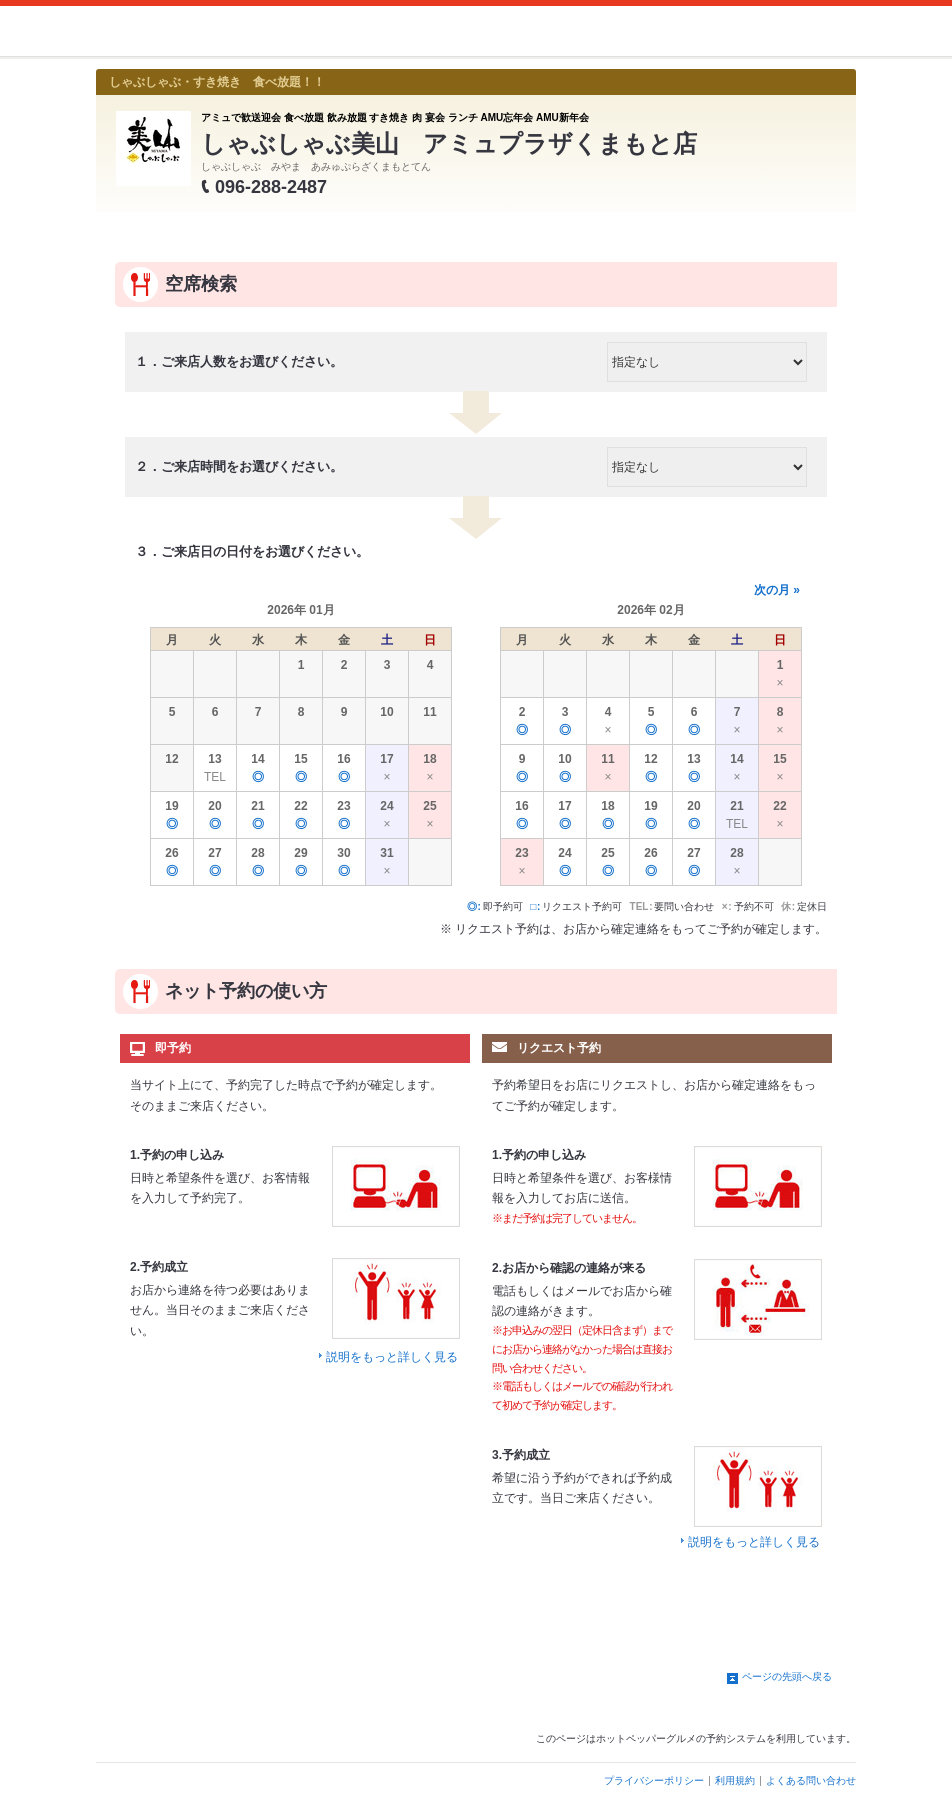 Image resolution: width=952 pixels, height=1804 pixels. I want to click on プライバシーポリシー, so click(654, 1780).